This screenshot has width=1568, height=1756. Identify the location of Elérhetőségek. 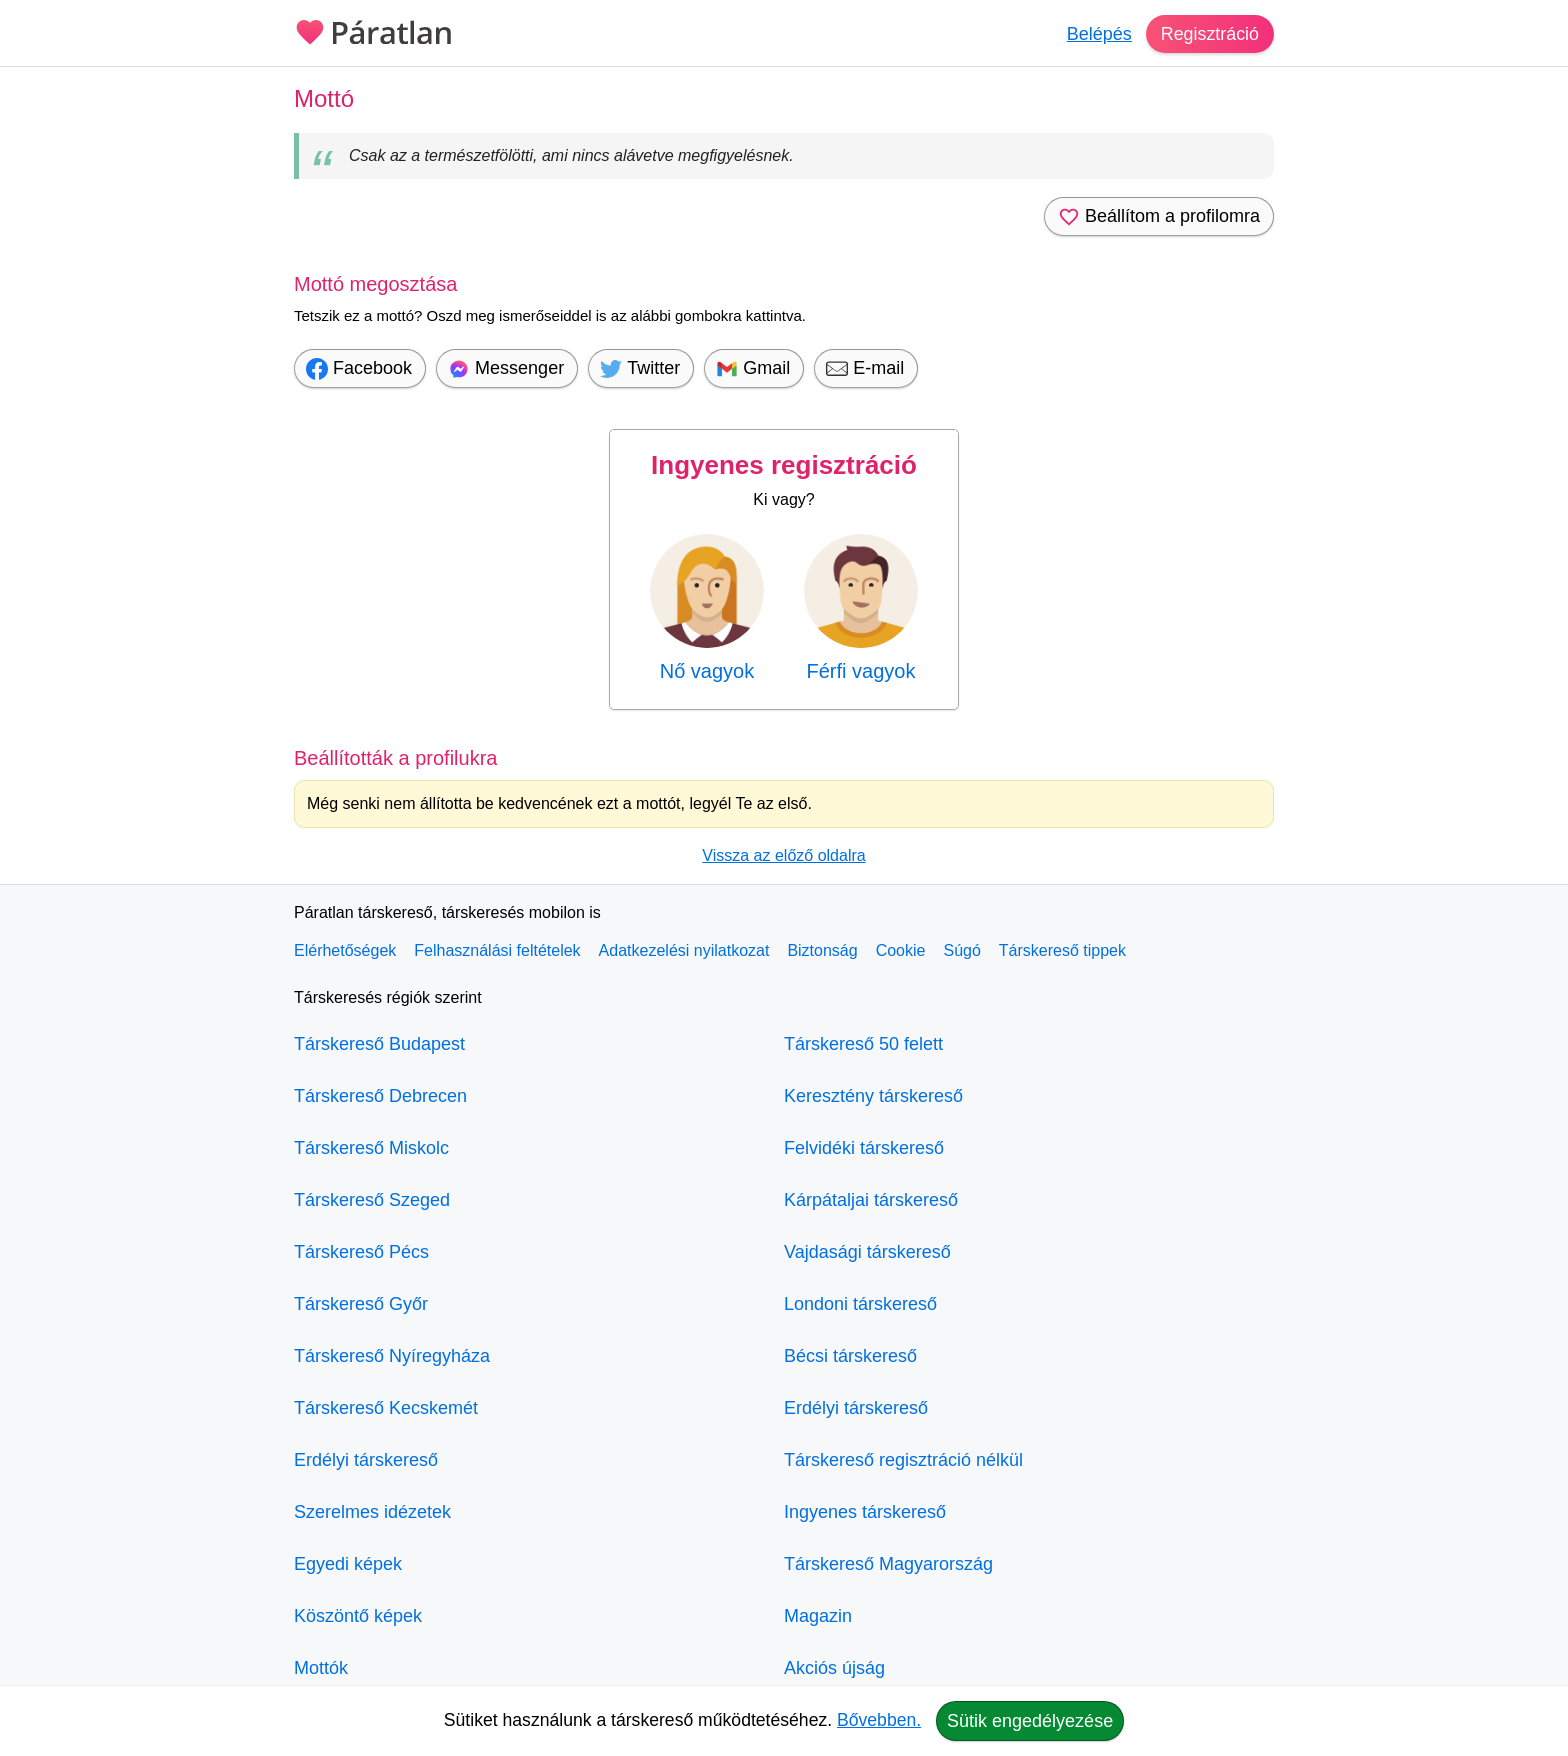
(345, 950).